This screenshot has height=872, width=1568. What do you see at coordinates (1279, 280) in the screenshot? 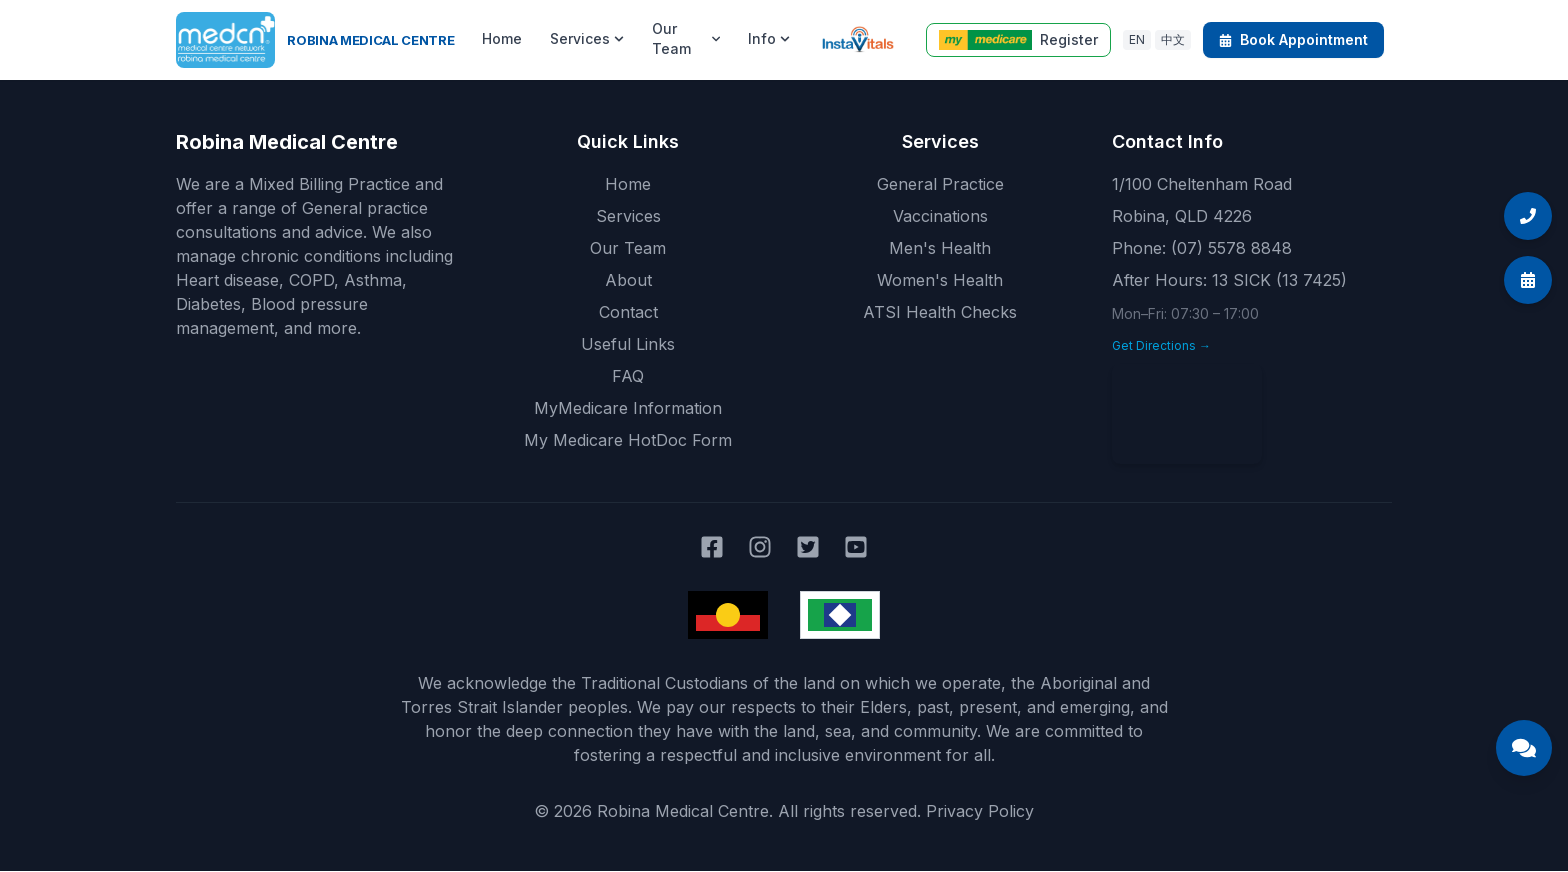
I see `13 SICK (13 7425)` at bounding box center [1279, 280].